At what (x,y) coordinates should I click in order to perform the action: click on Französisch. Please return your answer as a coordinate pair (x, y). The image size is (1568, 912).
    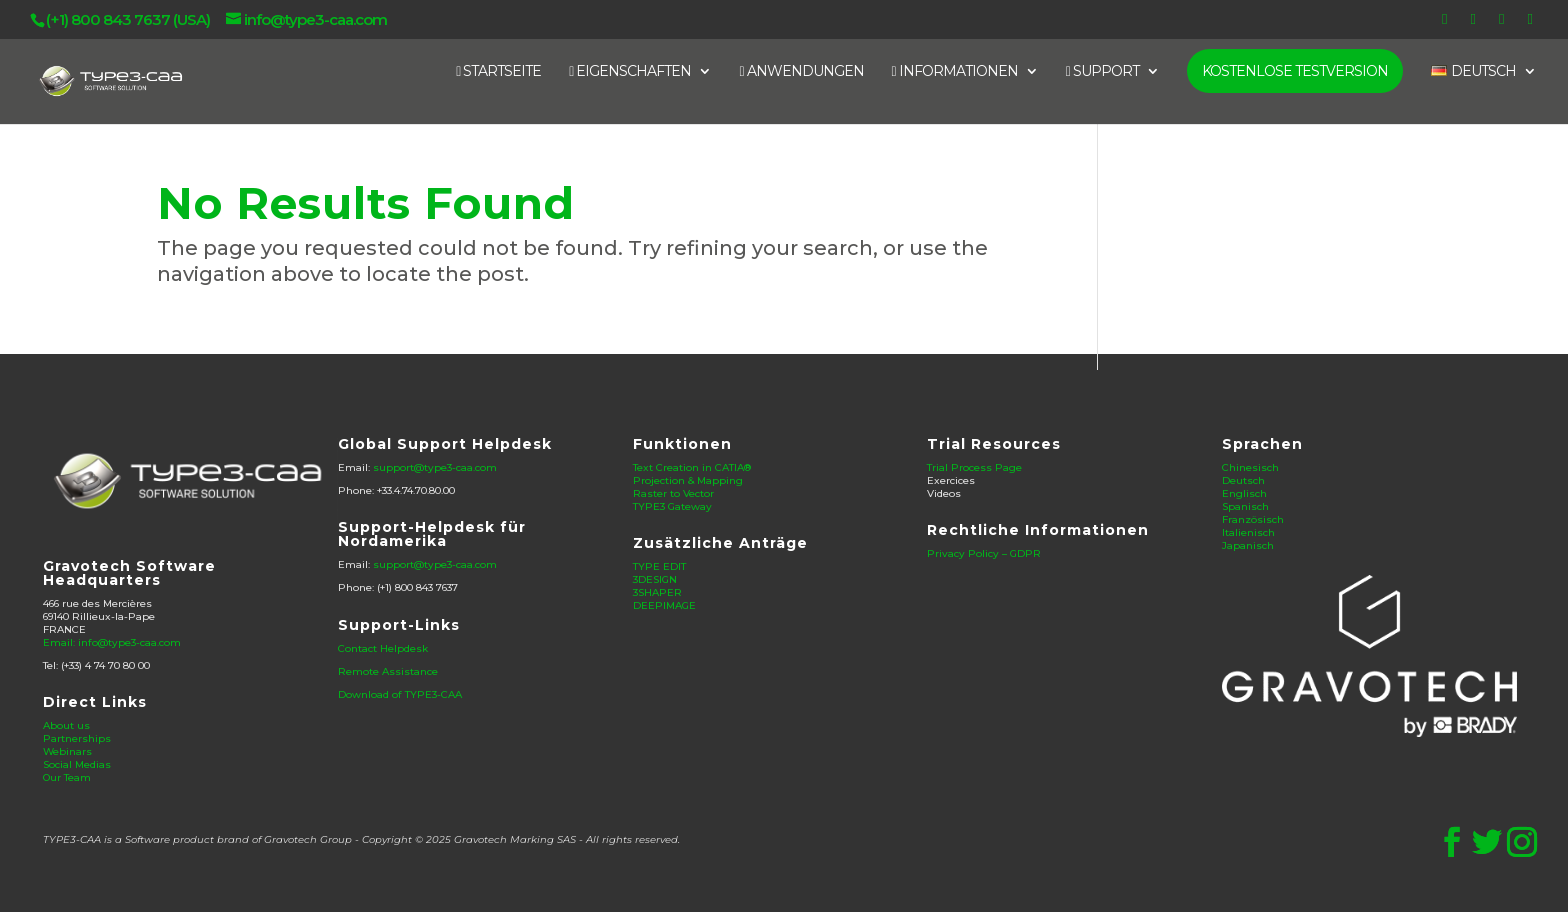
    Looking at the image, I should click on (1253, 519).